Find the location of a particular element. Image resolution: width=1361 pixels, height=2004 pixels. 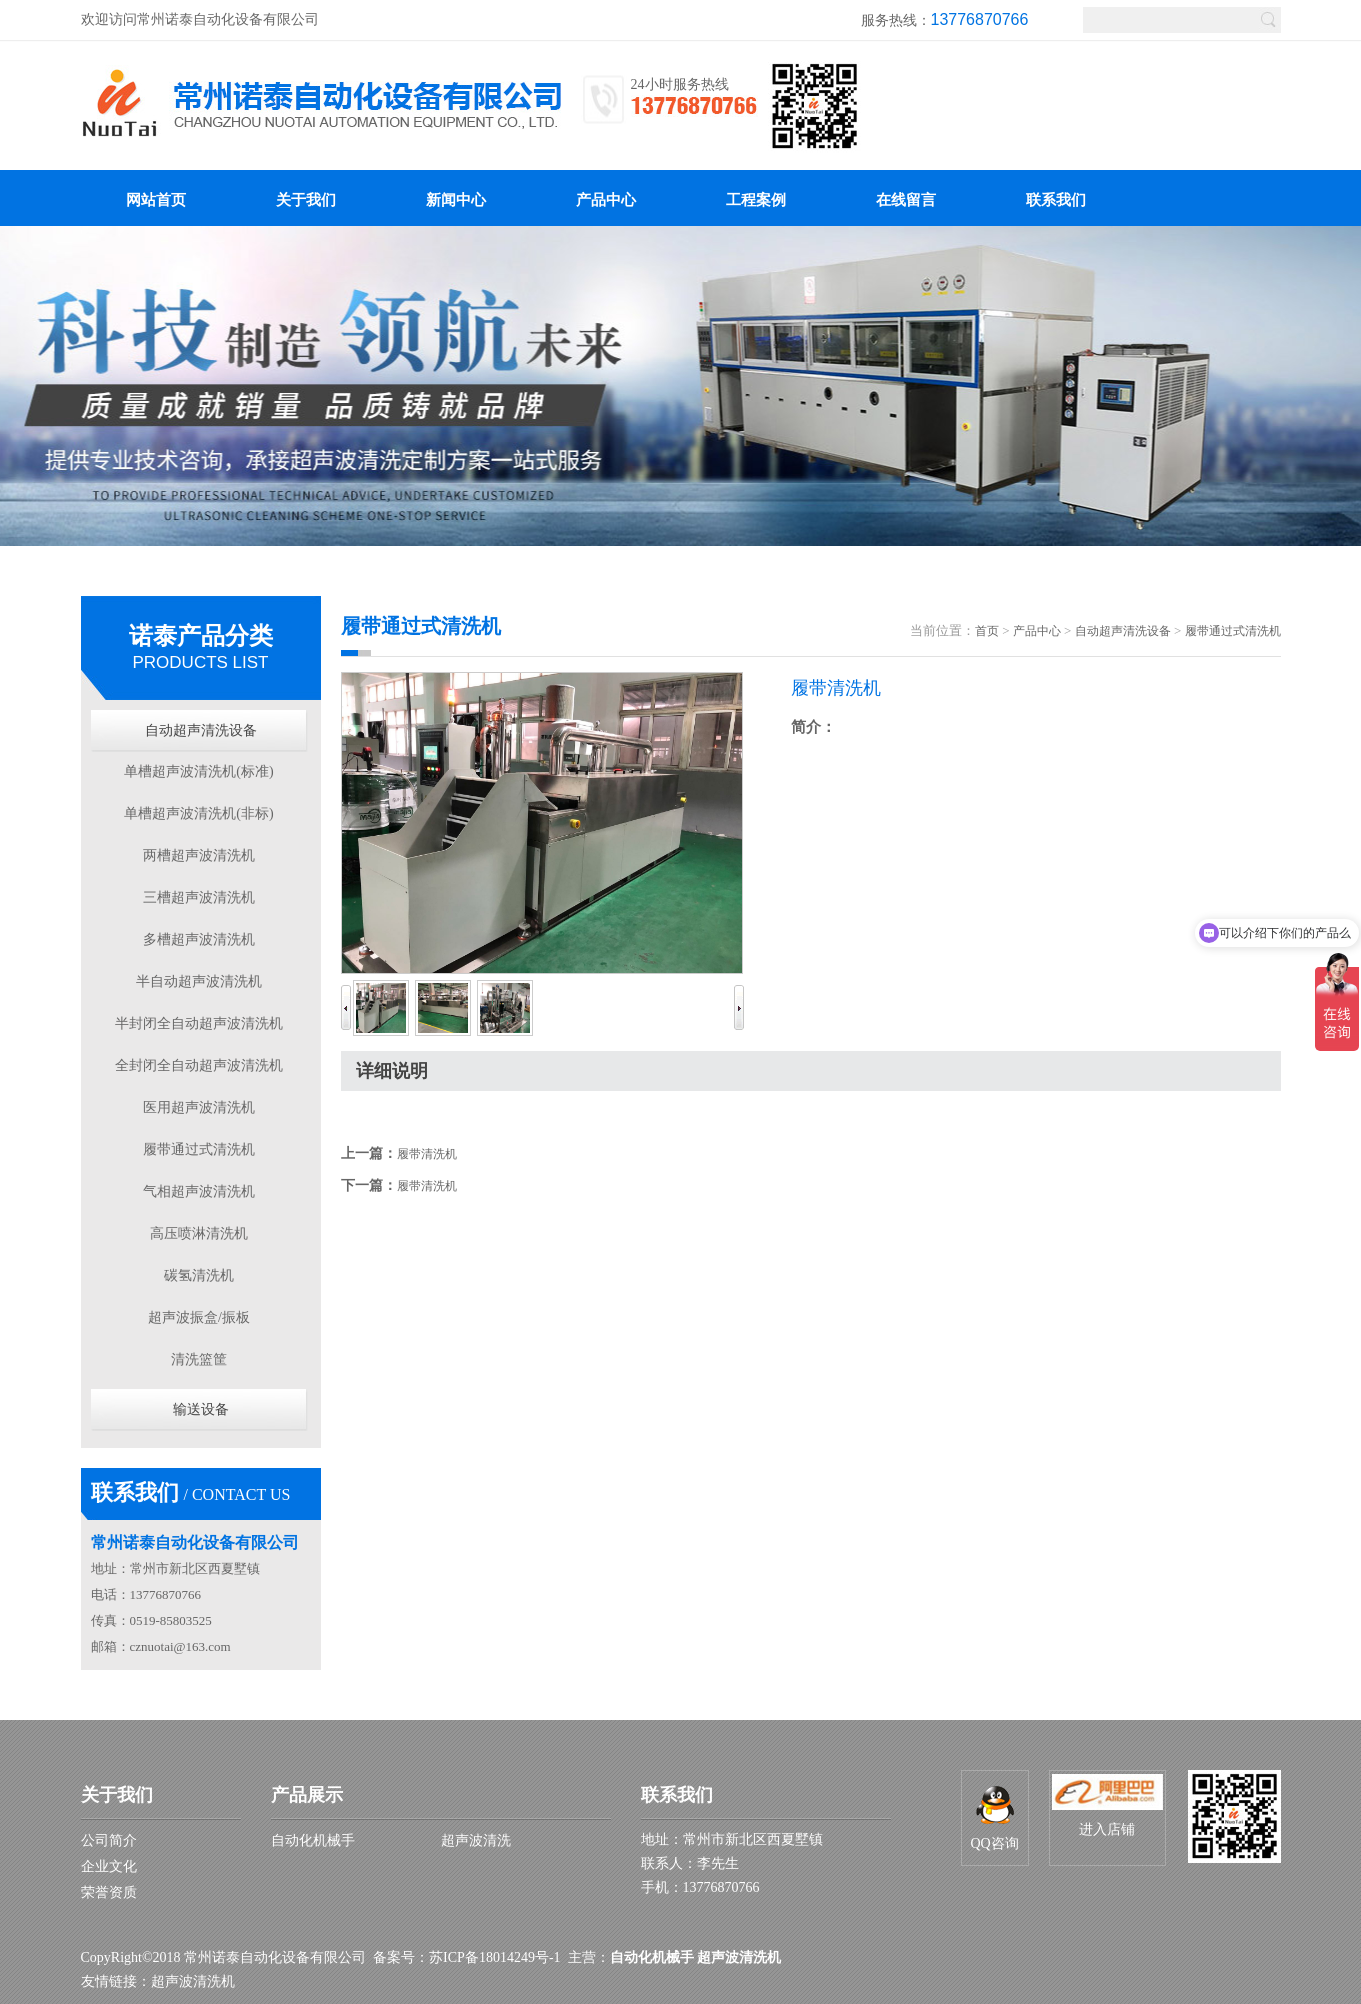

全封闭全自动超声波清洗机 is located at coordinates (199, 1065).